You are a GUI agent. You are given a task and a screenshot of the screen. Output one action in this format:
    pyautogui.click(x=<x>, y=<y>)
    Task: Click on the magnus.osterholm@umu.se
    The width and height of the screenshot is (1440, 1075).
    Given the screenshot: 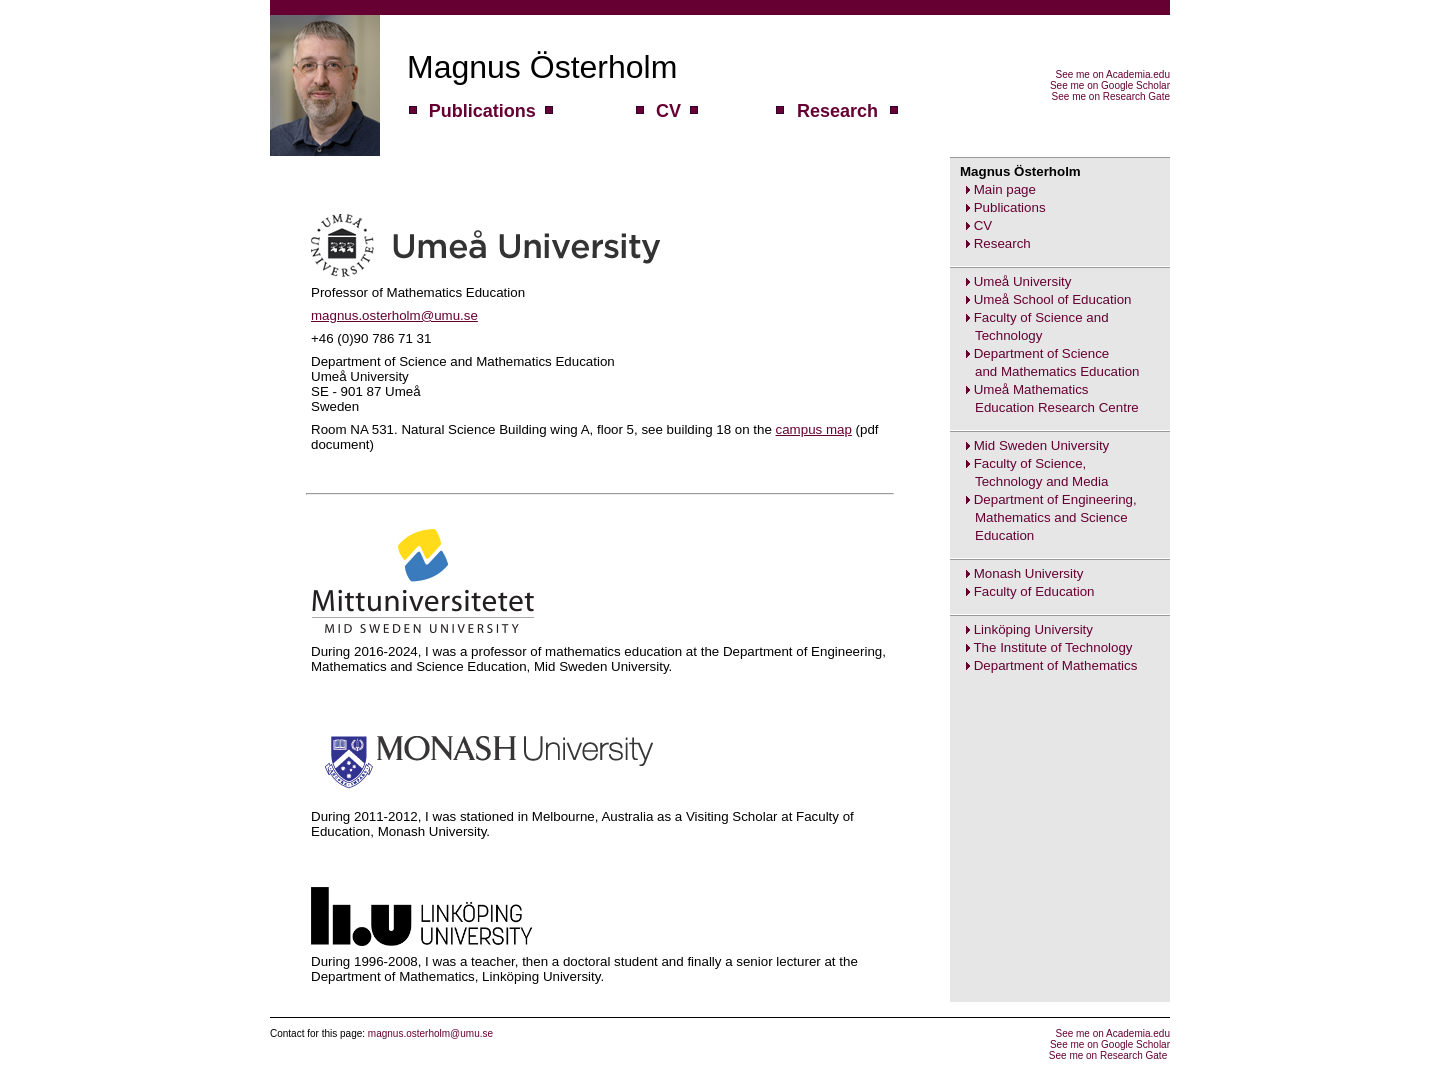 What is the action you would take?
    pyautogui.click(x=394, y=315)
    